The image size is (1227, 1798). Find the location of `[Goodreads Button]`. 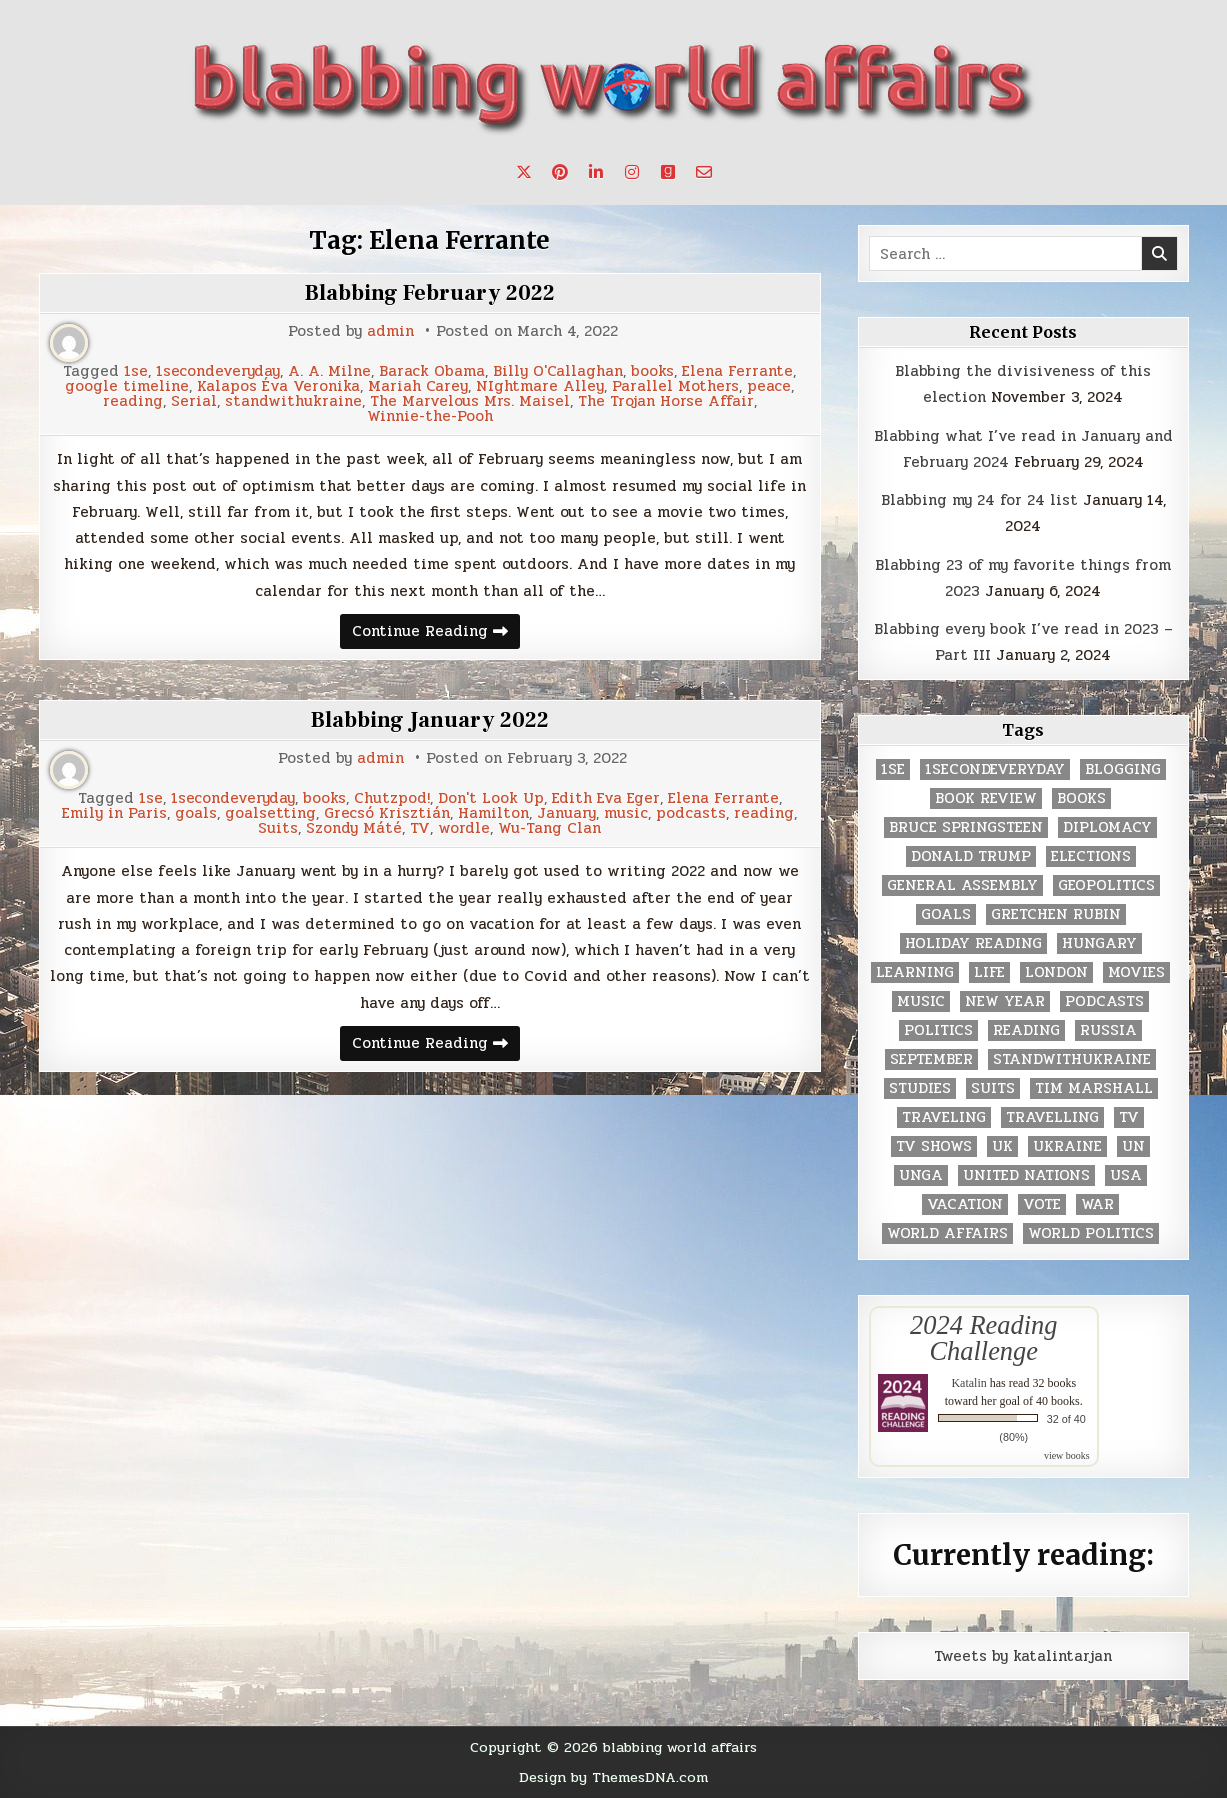

[Goodreads Button] is located at coordinates (668, 172).